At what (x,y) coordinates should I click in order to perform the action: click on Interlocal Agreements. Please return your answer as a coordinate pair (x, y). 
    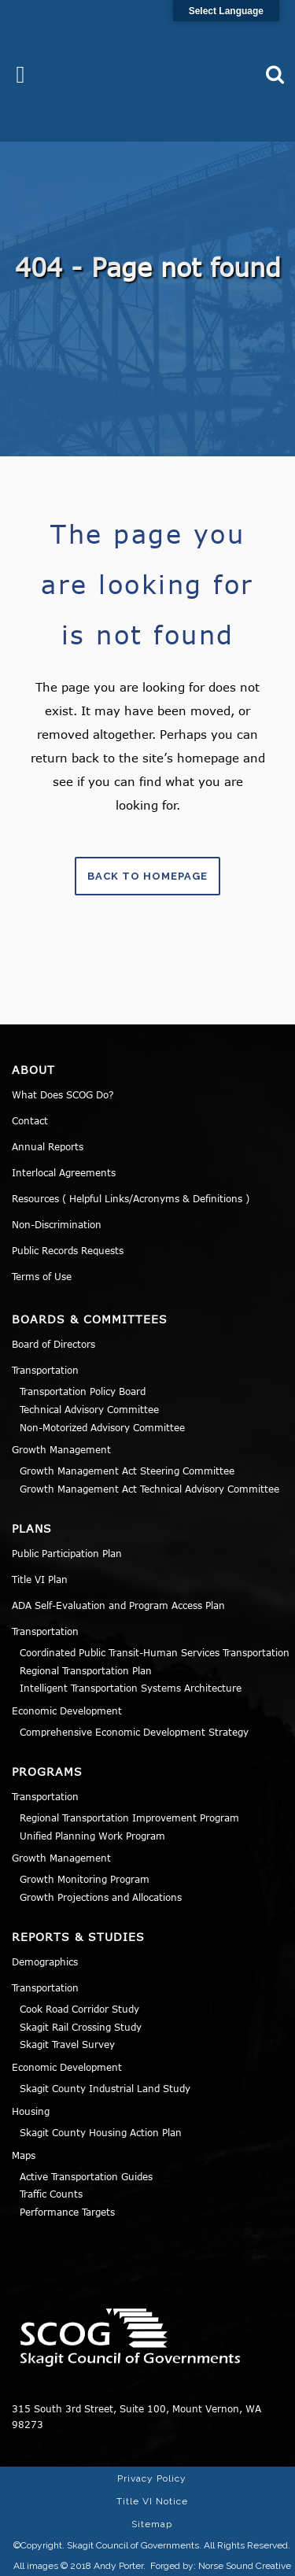
    Looking at the image, I should click on (64, 1172).